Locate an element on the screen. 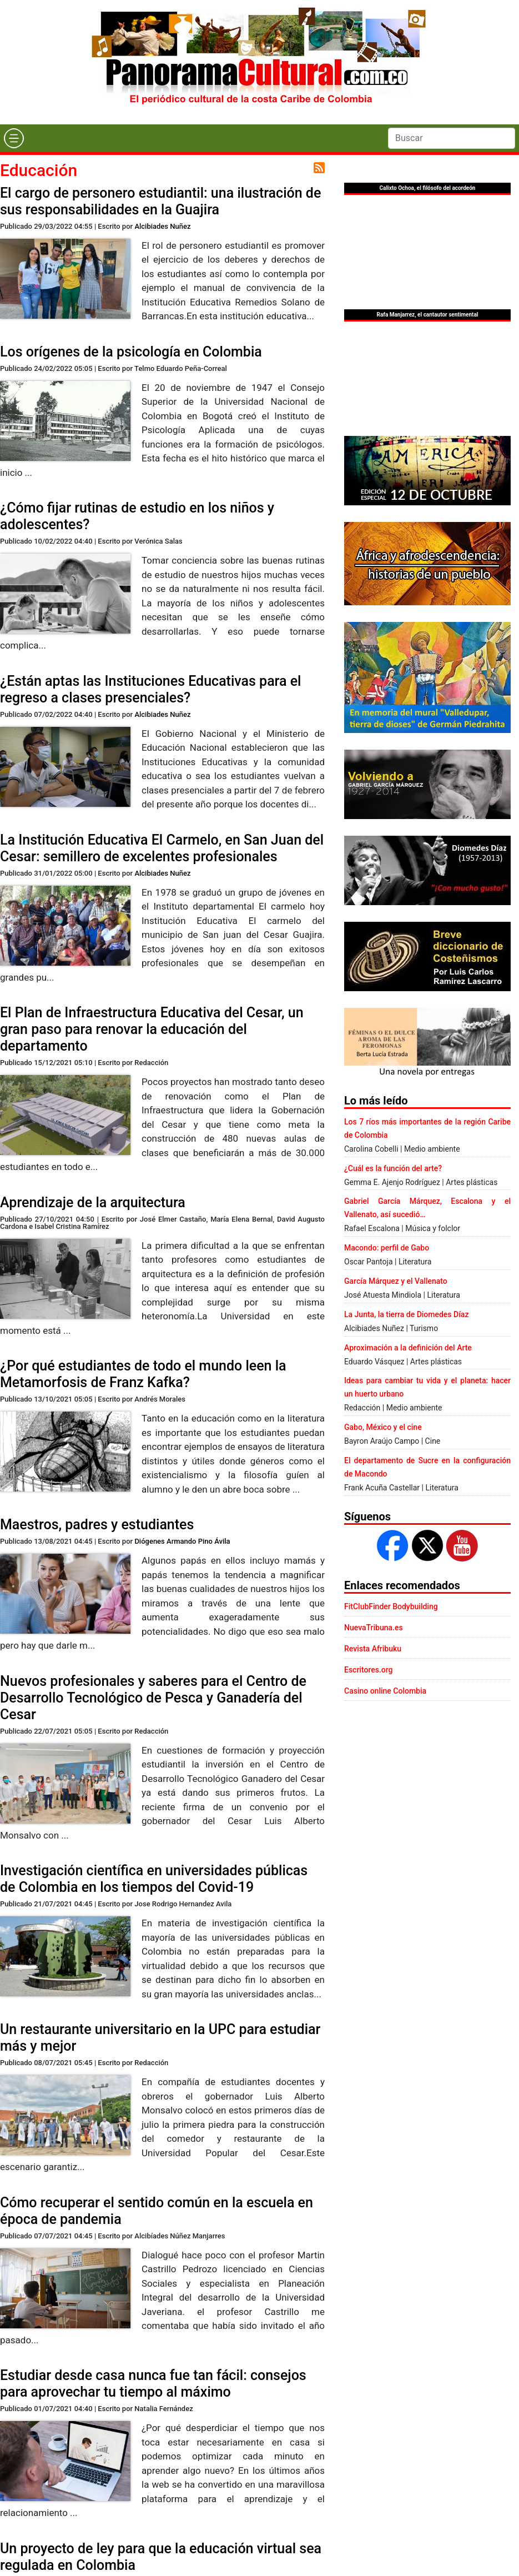  NuevaTribuna.es is located at coordinates (373, 1627).